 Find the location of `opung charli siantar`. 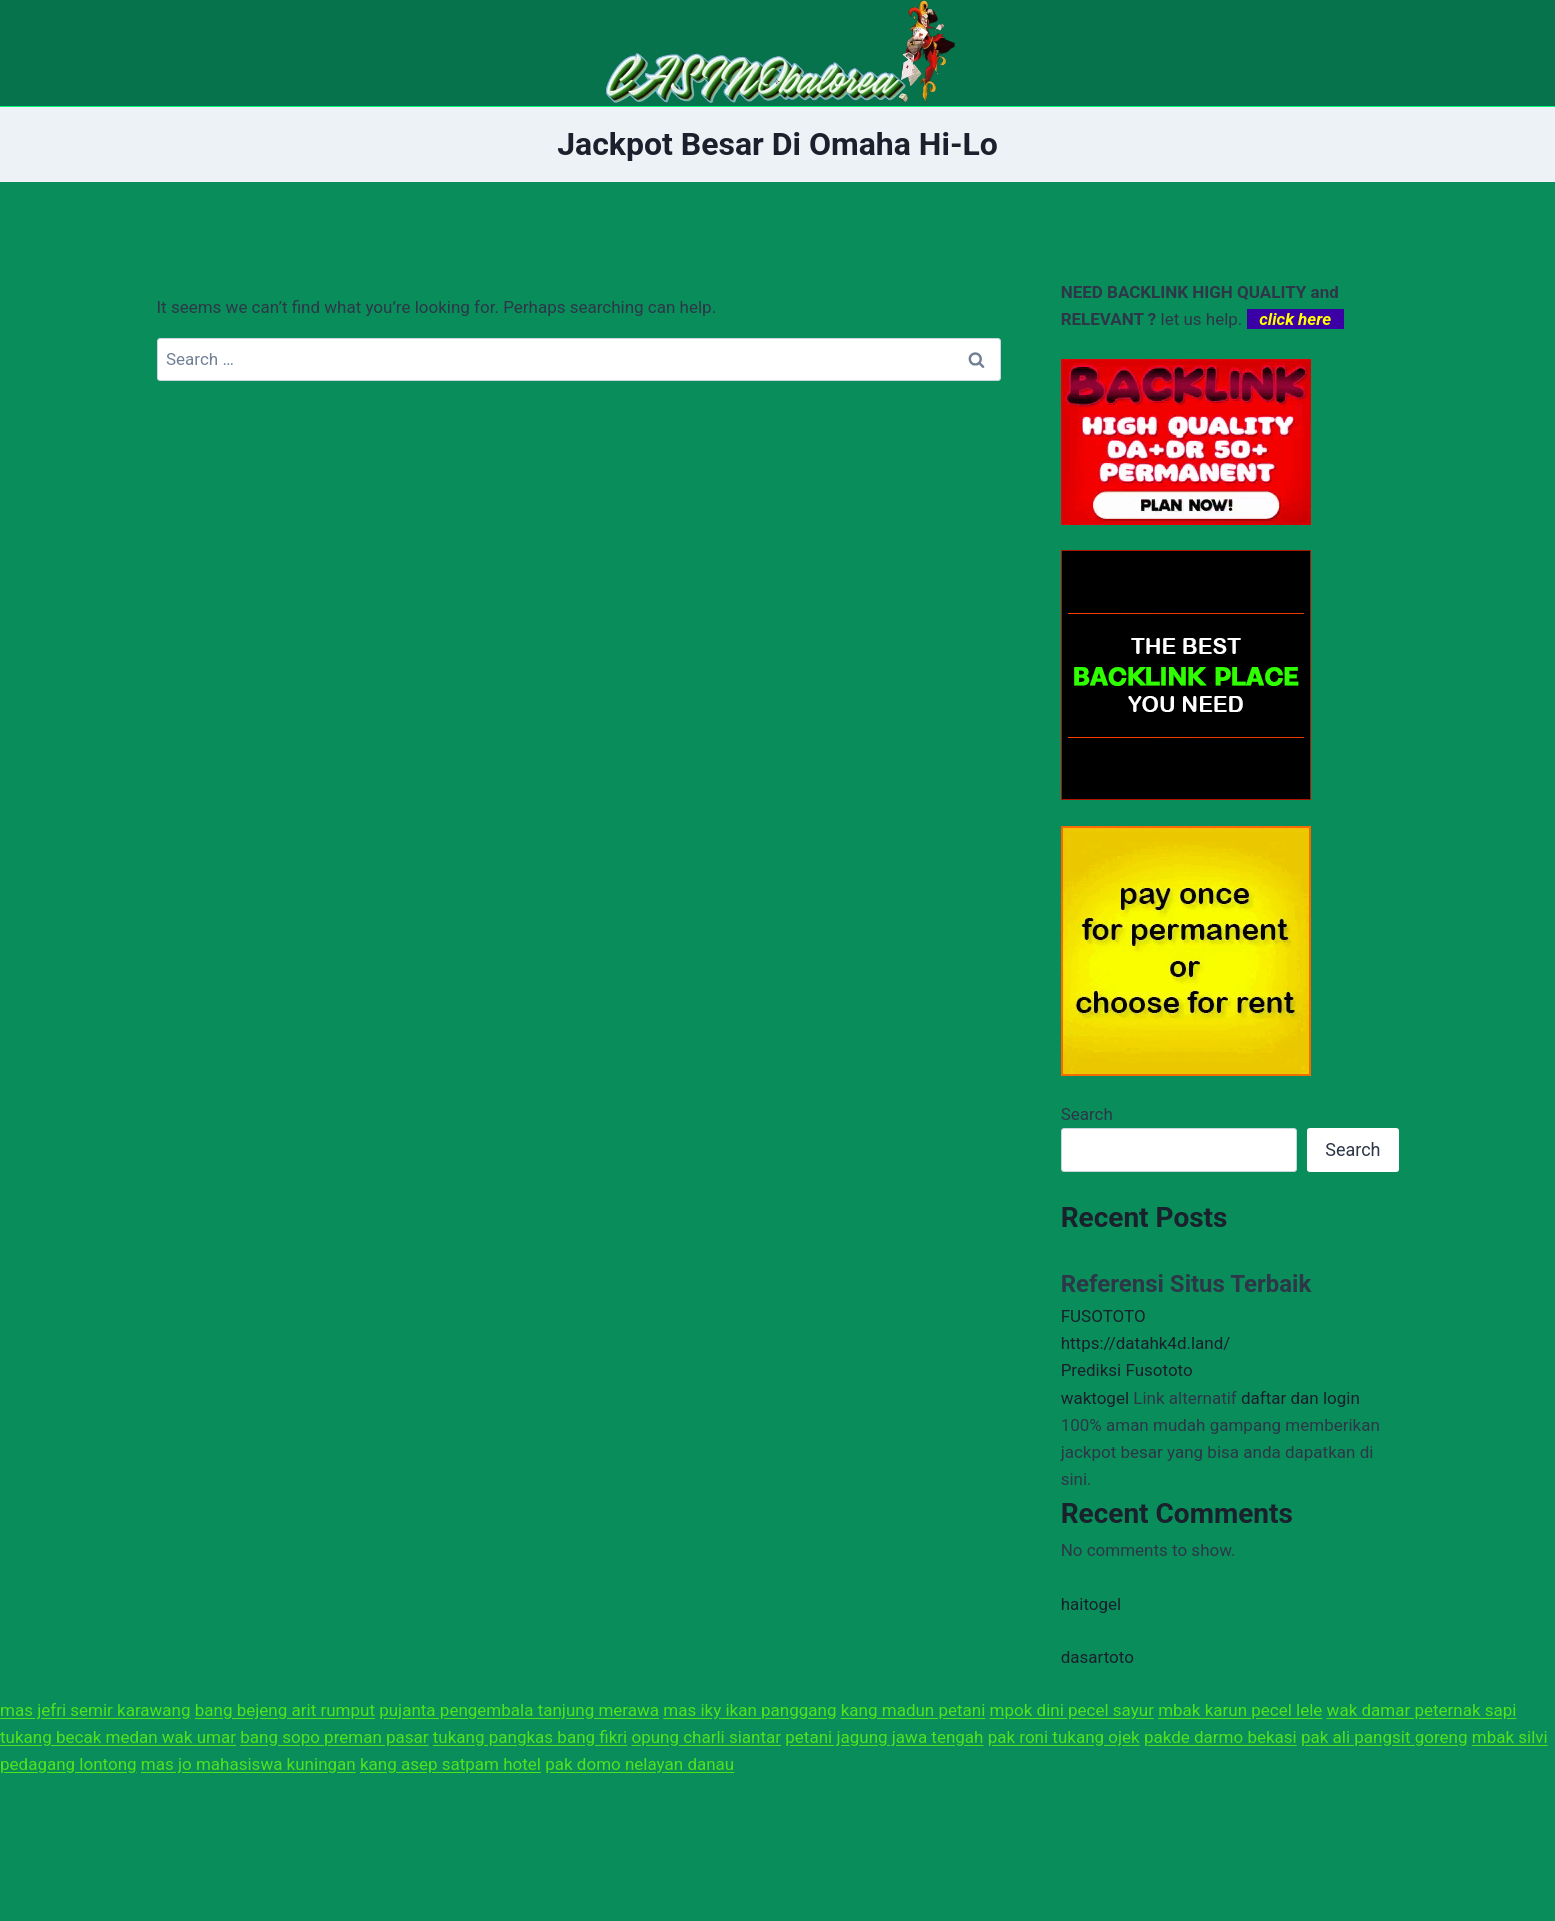

opung charli siantar is located at coordinates (706, 1737).